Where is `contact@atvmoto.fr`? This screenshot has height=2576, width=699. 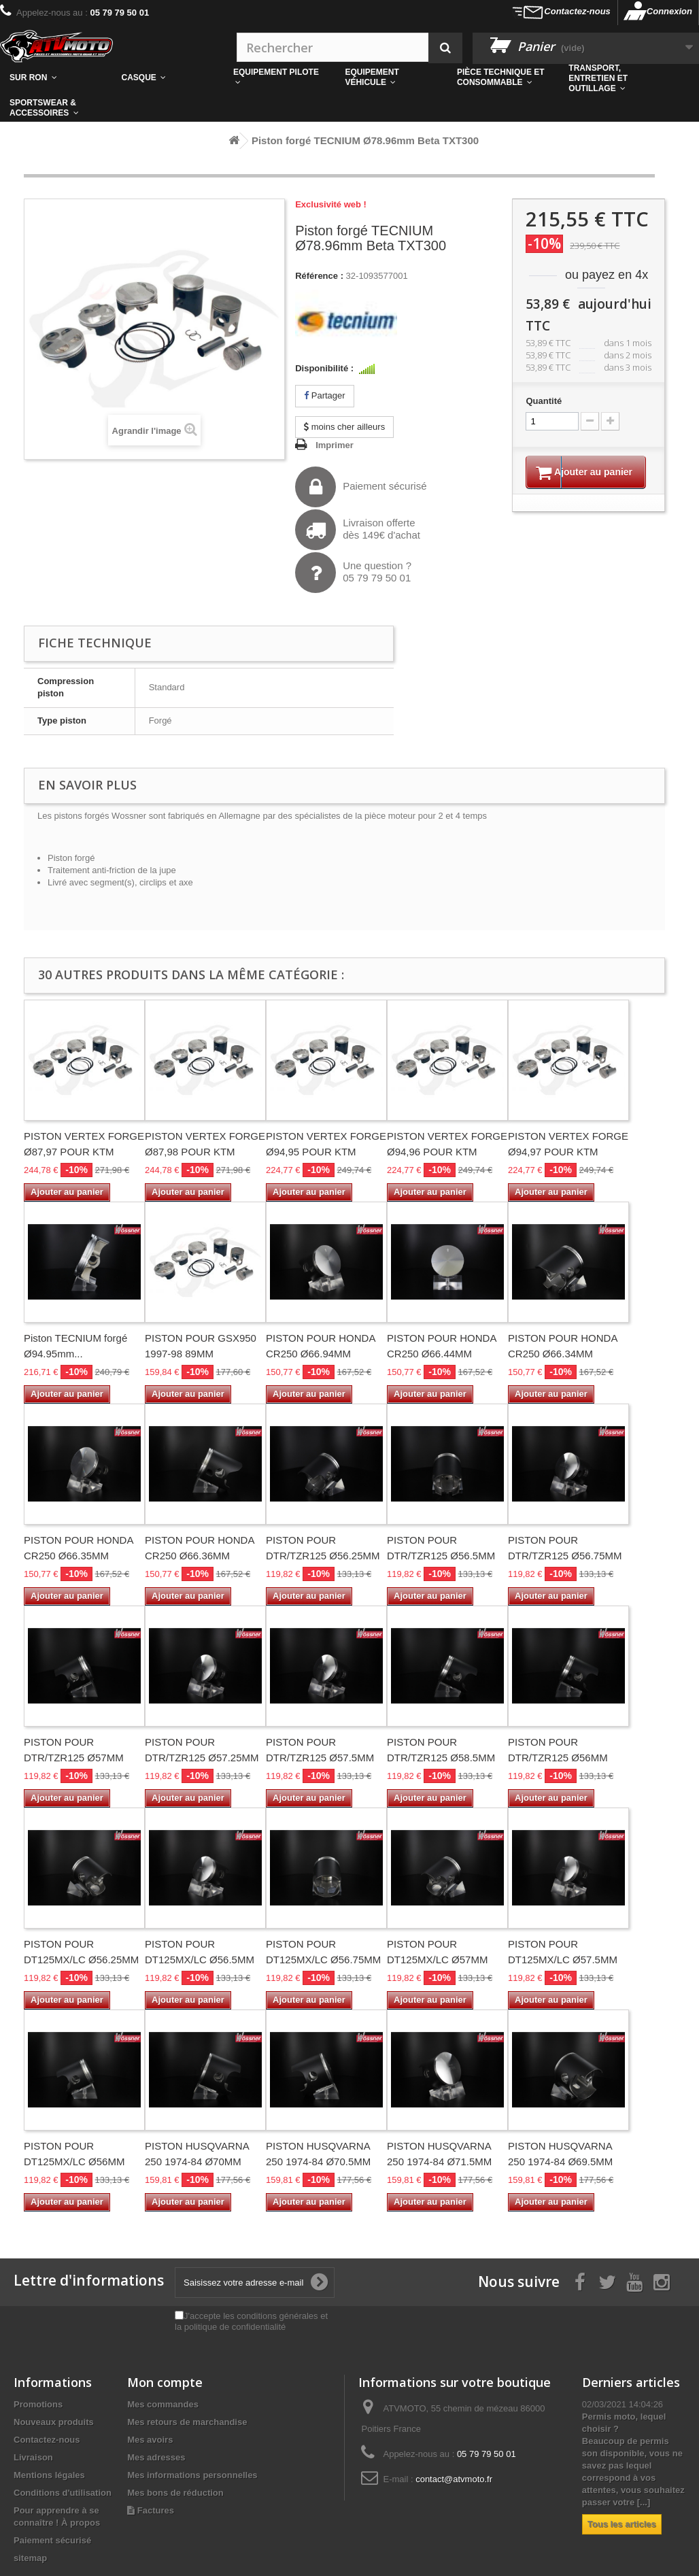
contact@atvmoto.fr is located at coordinates (453, 2479).